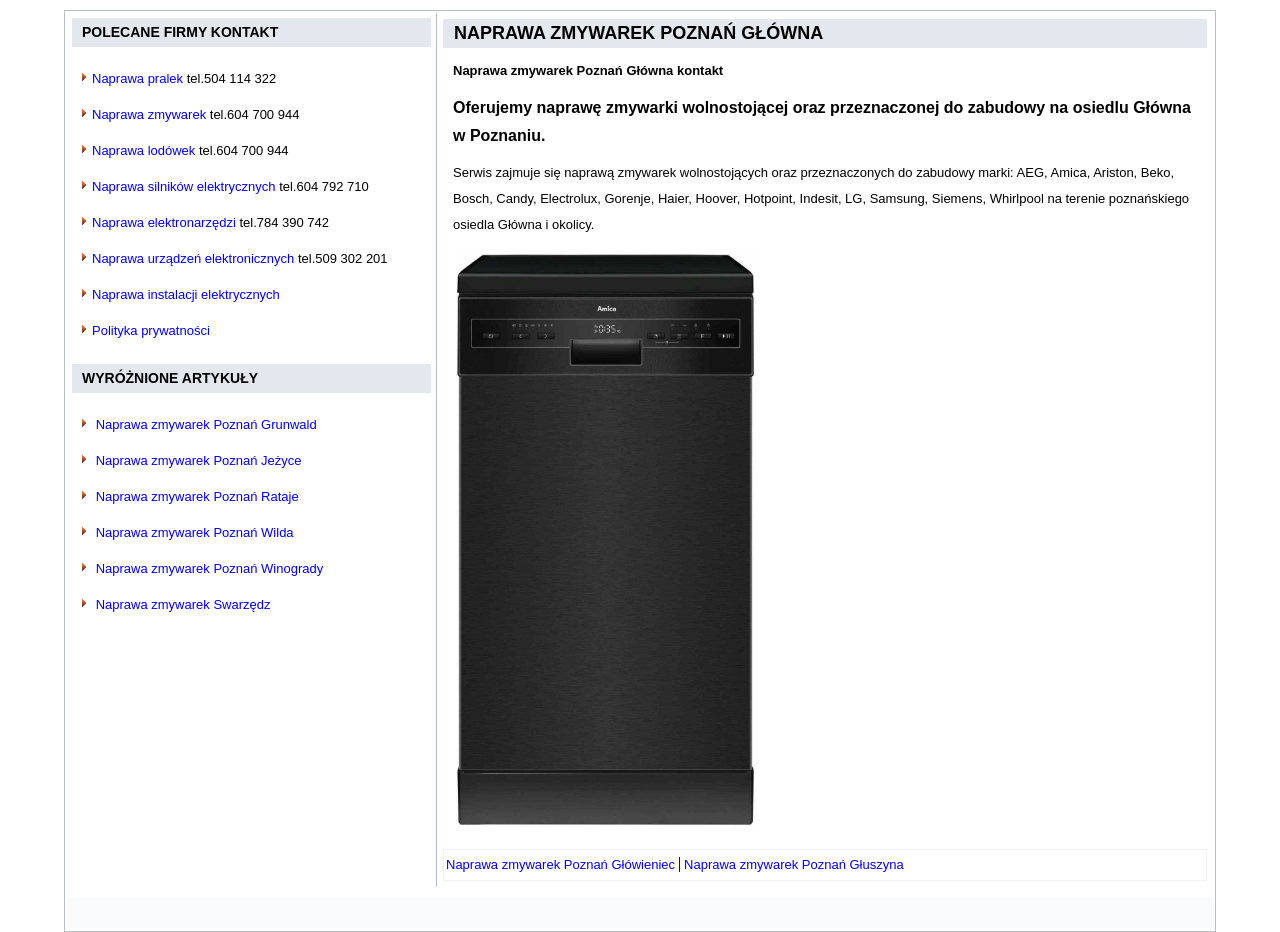  What do you see at coordinates (210, 568) in the screenshot?
I see `Naprawa zmywarek Poznań Winogrady` at bounding box center [210, 568].